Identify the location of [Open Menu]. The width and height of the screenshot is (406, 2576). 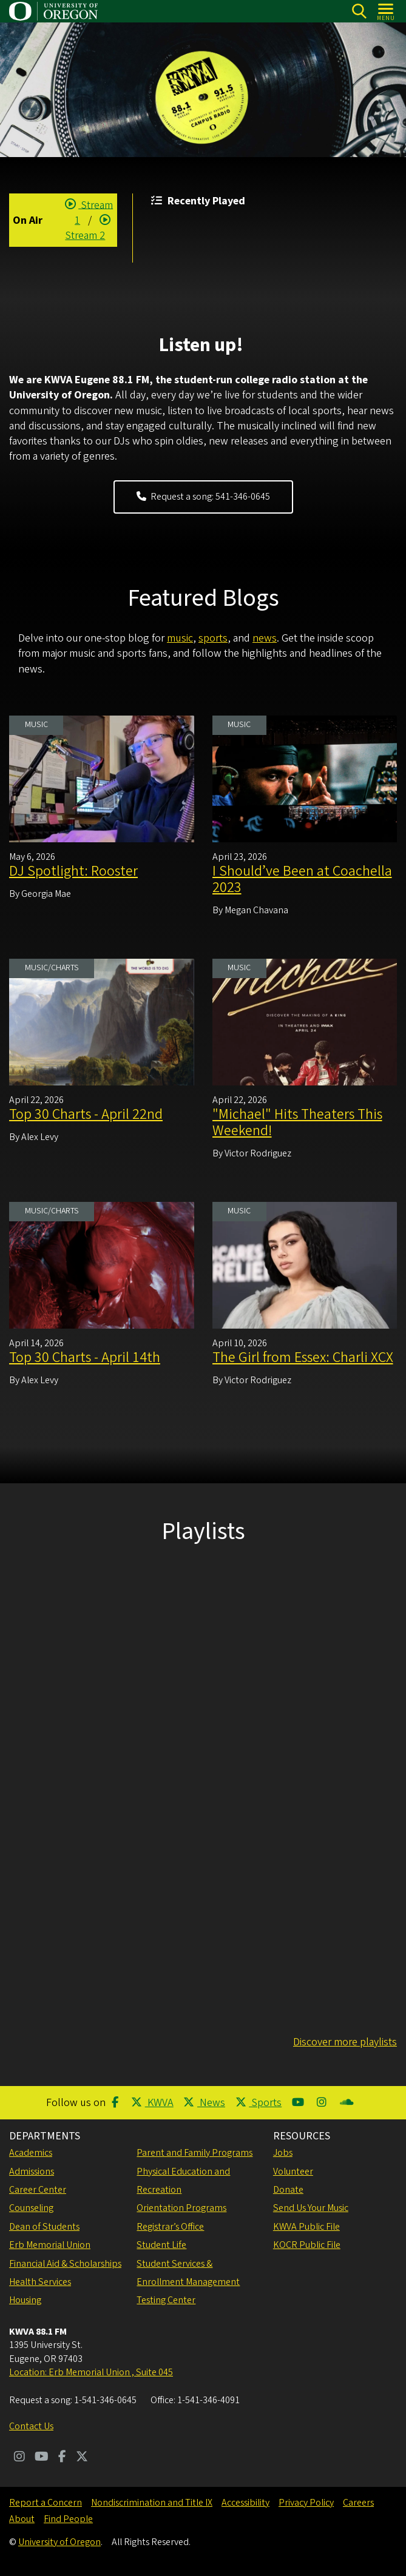
(386, 11).